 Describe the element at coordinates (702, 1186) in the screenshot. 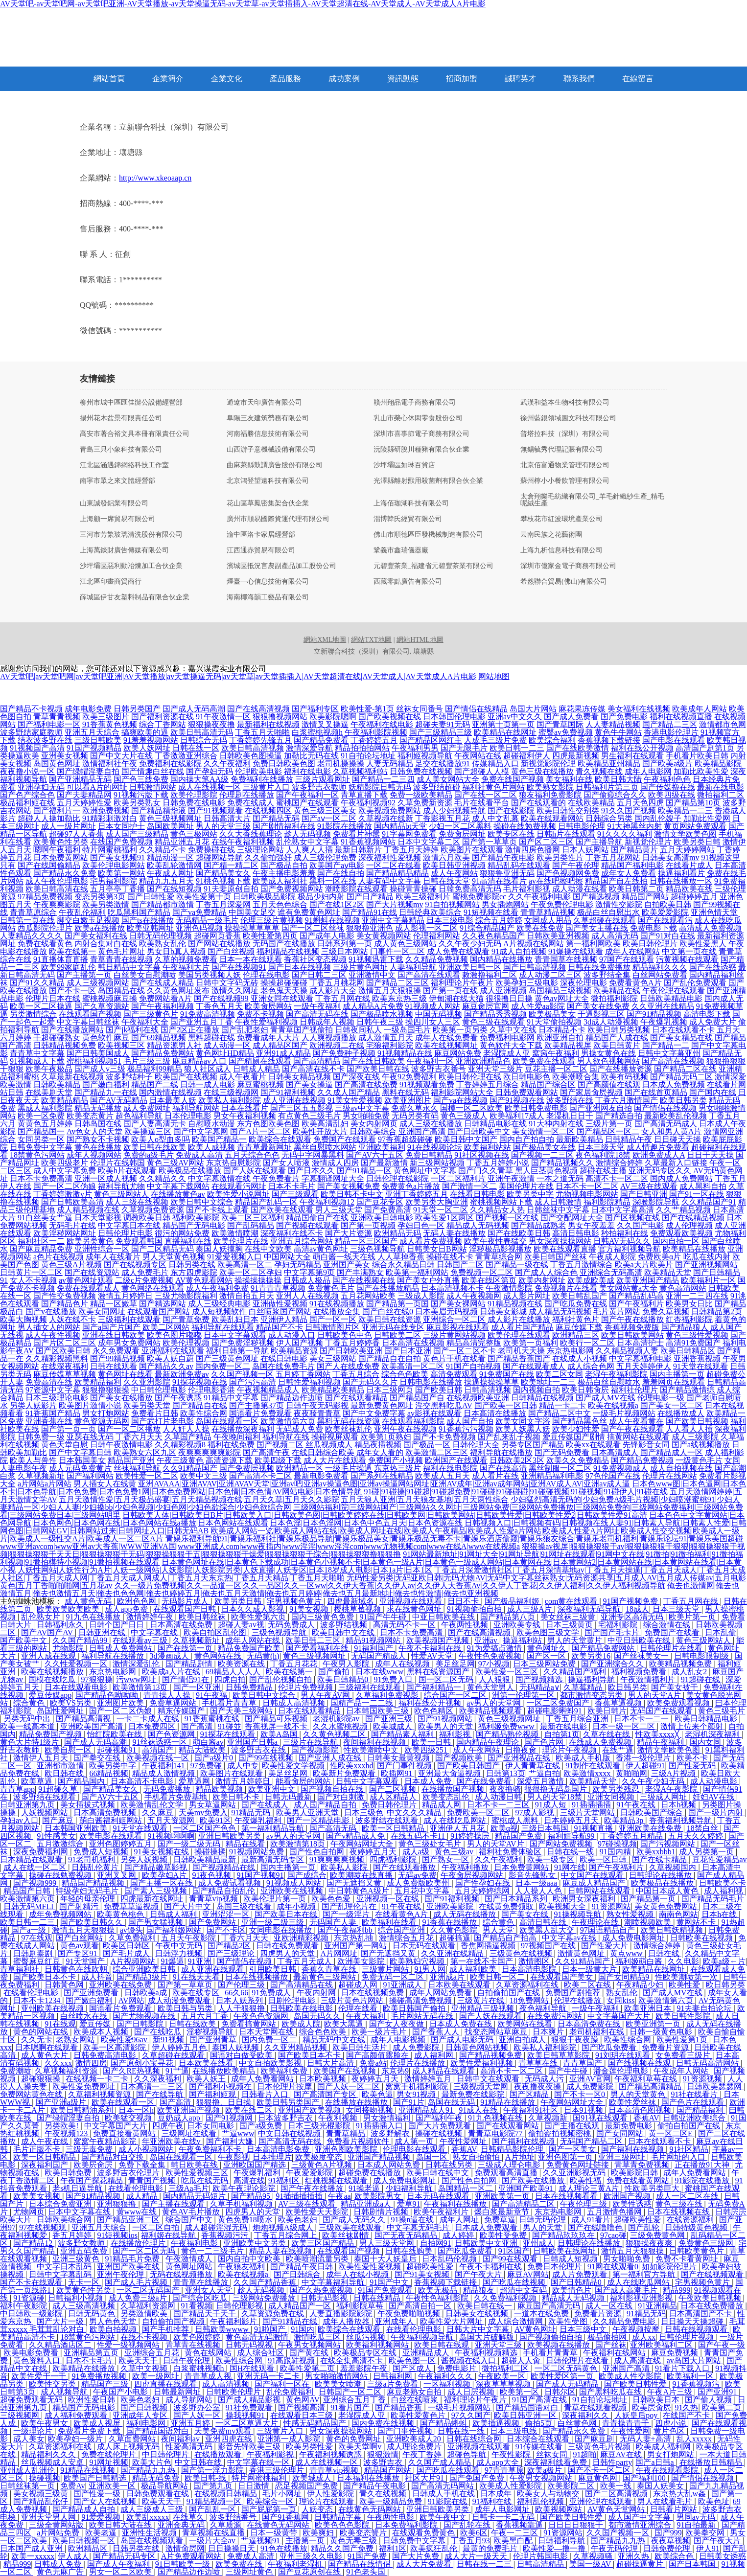

I see `成人黑料自拍` at that location.